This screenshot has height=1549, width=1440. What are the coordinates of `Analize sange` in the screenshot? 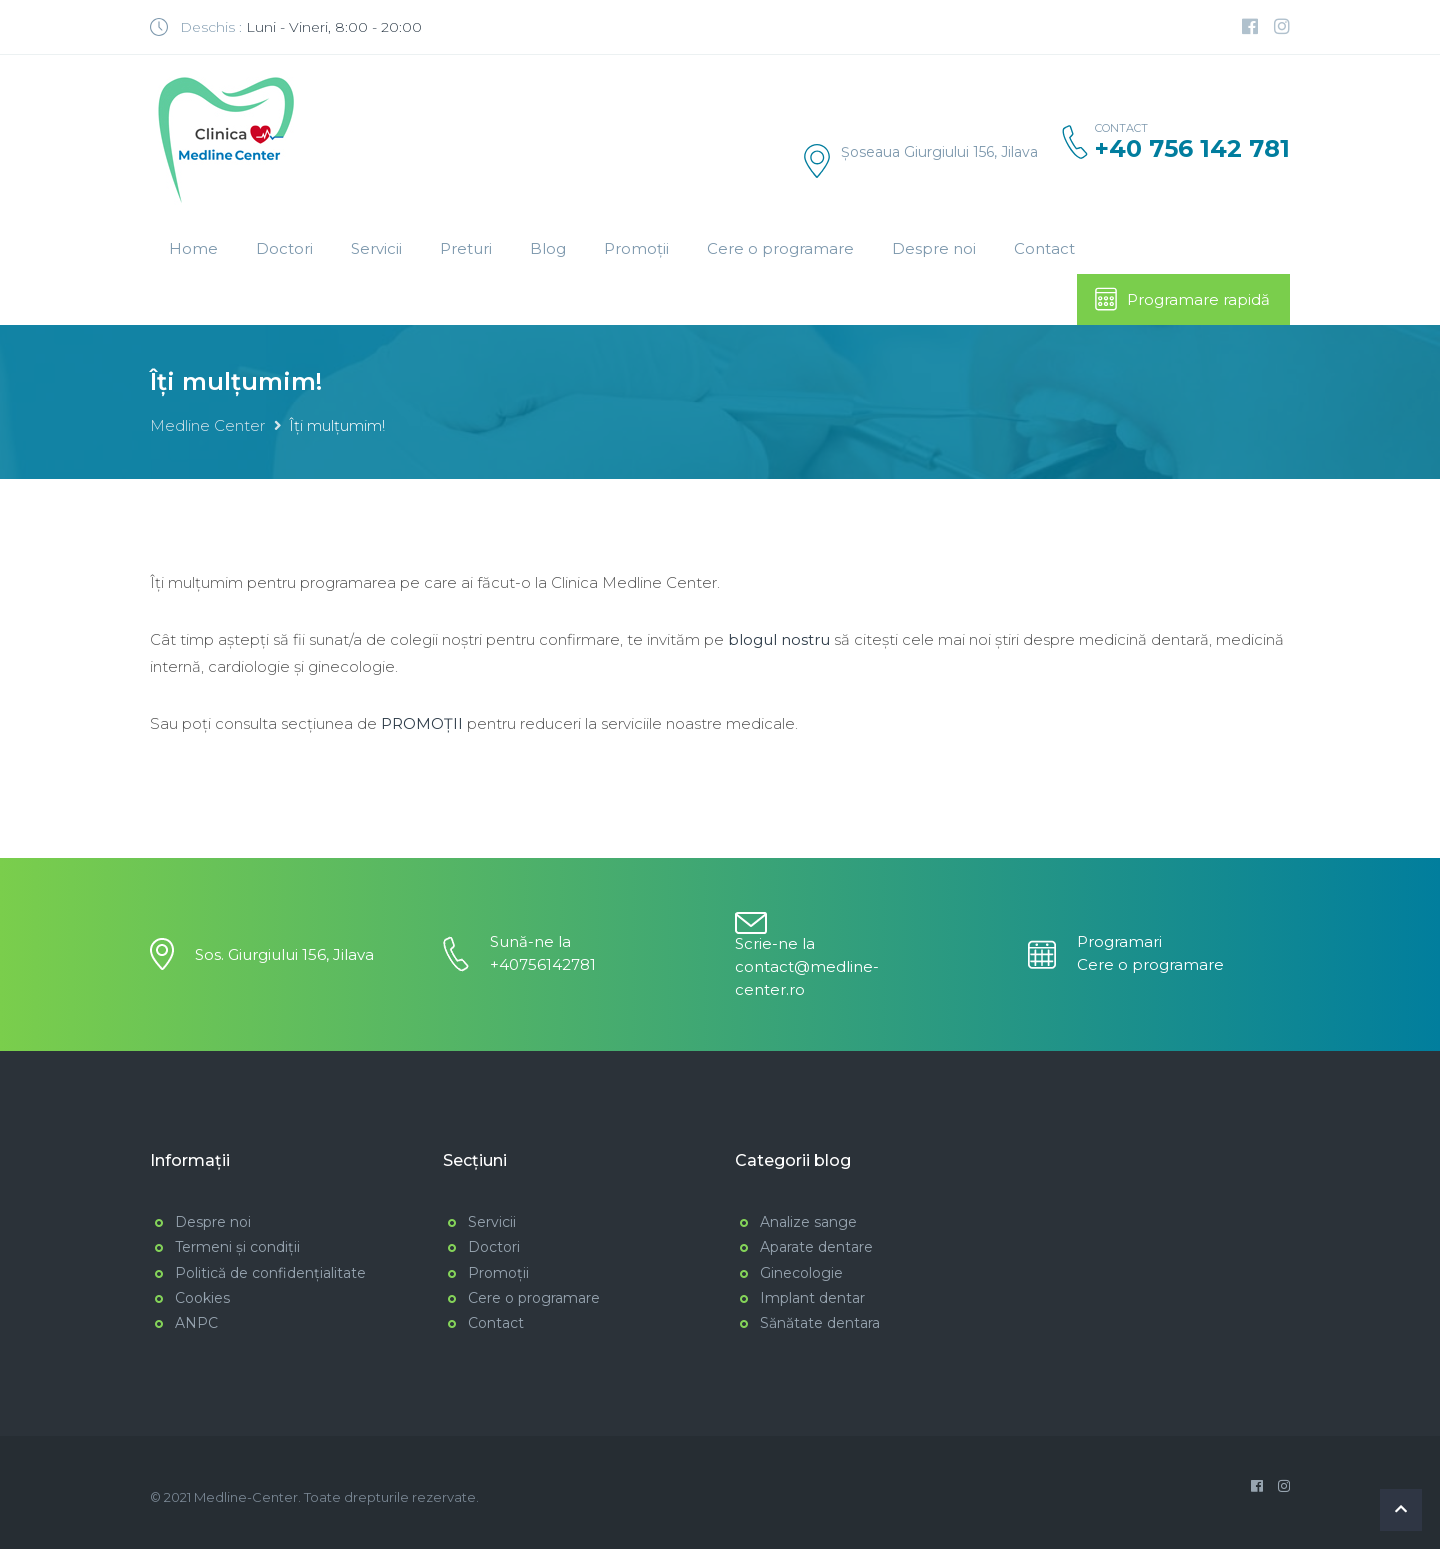 It's located at (808, 1222).